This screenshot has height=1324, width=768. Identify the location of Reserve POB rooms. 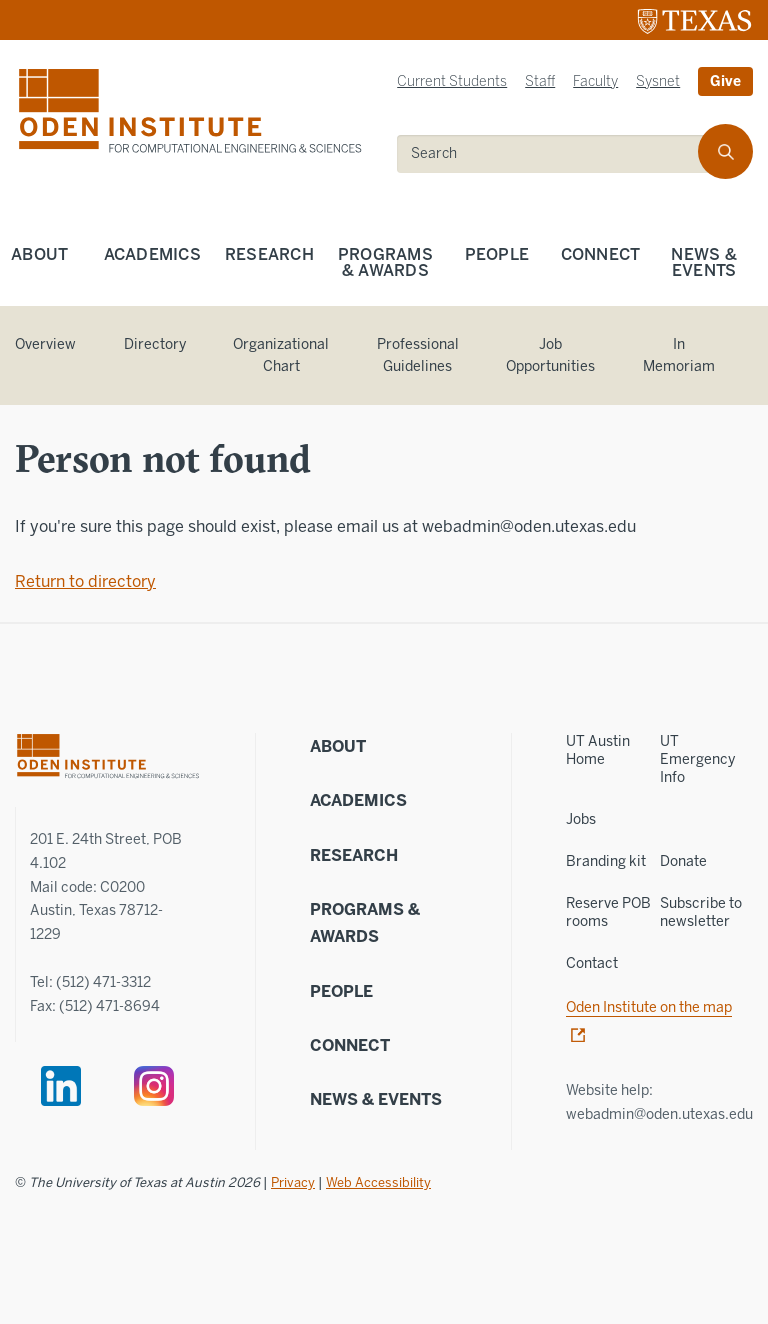
(608, 912).